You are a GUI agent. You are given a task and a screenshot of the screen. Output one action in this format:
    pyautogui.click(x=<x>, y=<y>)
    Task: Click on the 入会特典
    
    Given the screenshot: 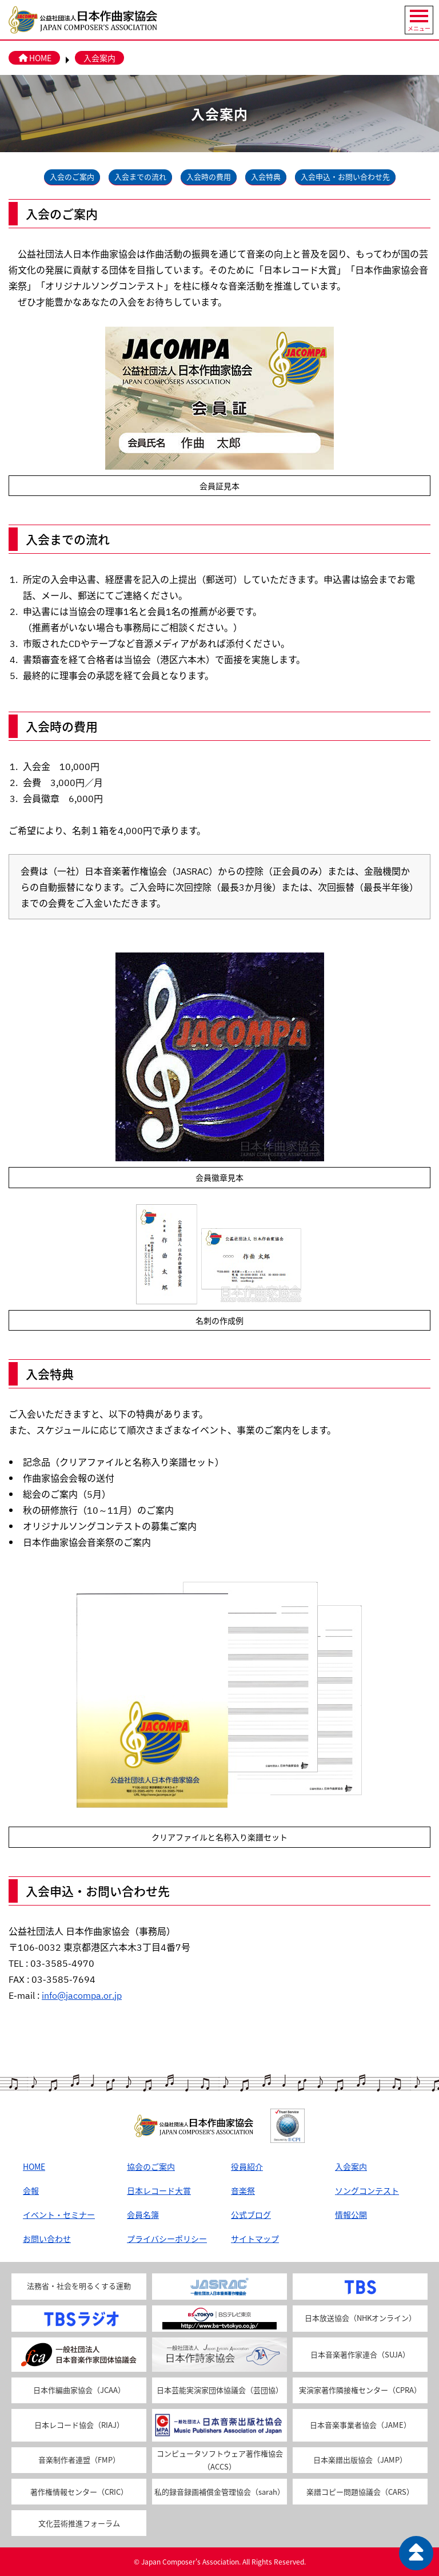 What is the action you would take?
    pyautogui.click(x=266, y=176)
    